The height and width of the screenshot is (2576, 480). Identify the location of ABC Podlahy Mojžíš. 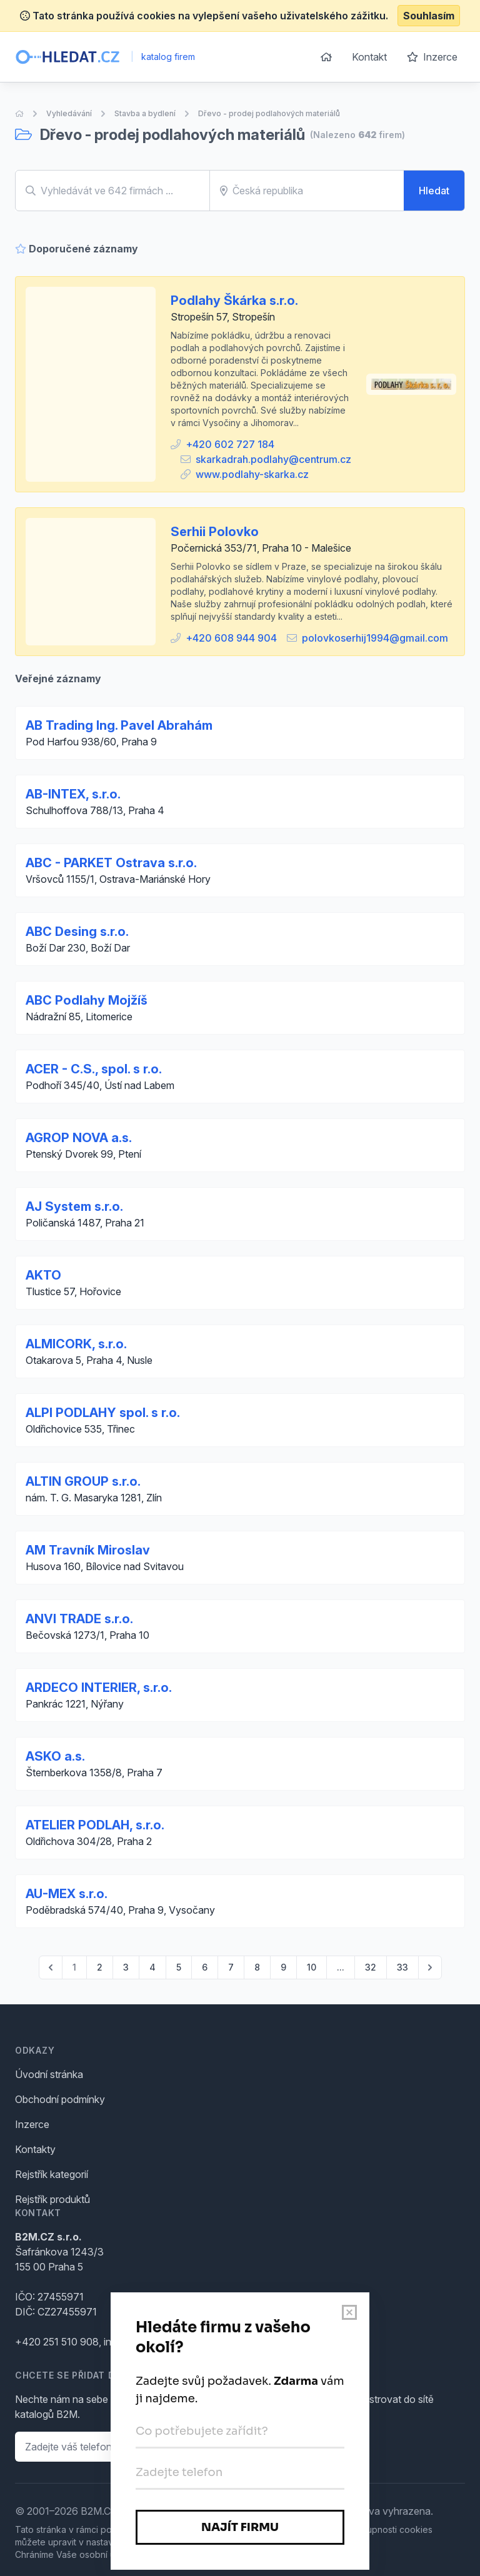
(87, 1000).